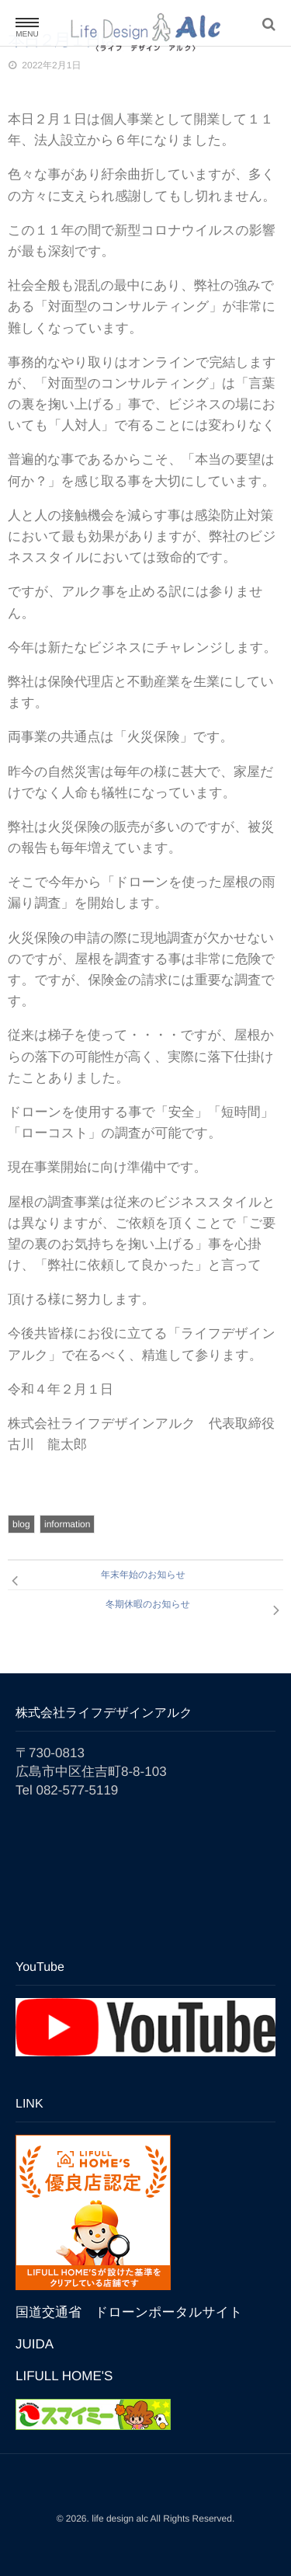  I want to click on LIFULL HOME'S, so click(64, 2376).